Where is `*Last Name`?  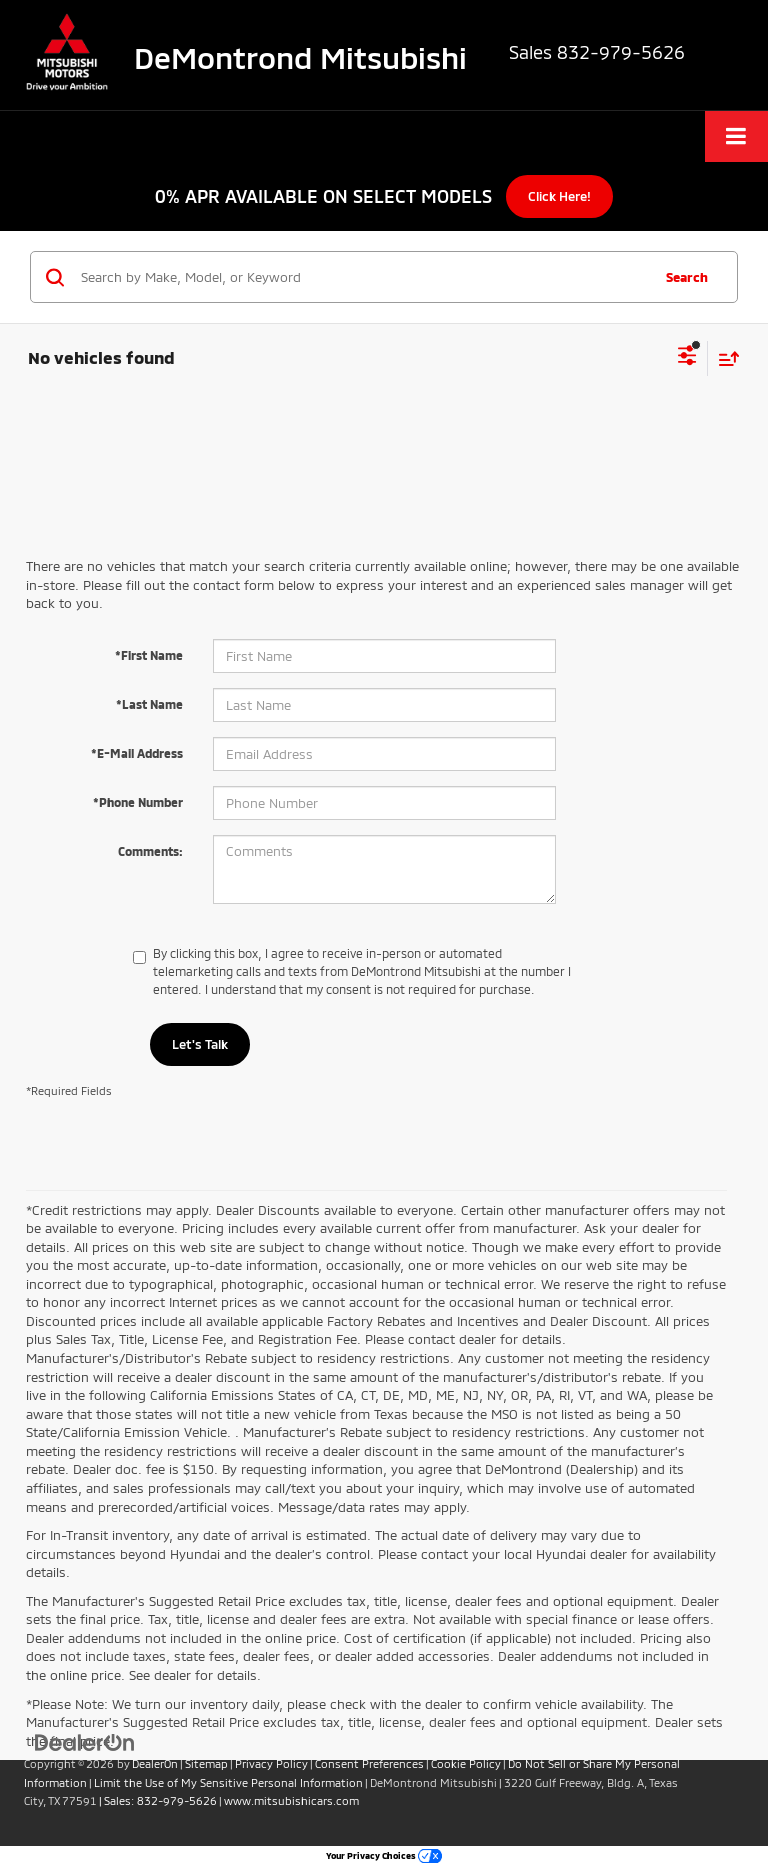 *Last Name is located at coordinates (149, 704).